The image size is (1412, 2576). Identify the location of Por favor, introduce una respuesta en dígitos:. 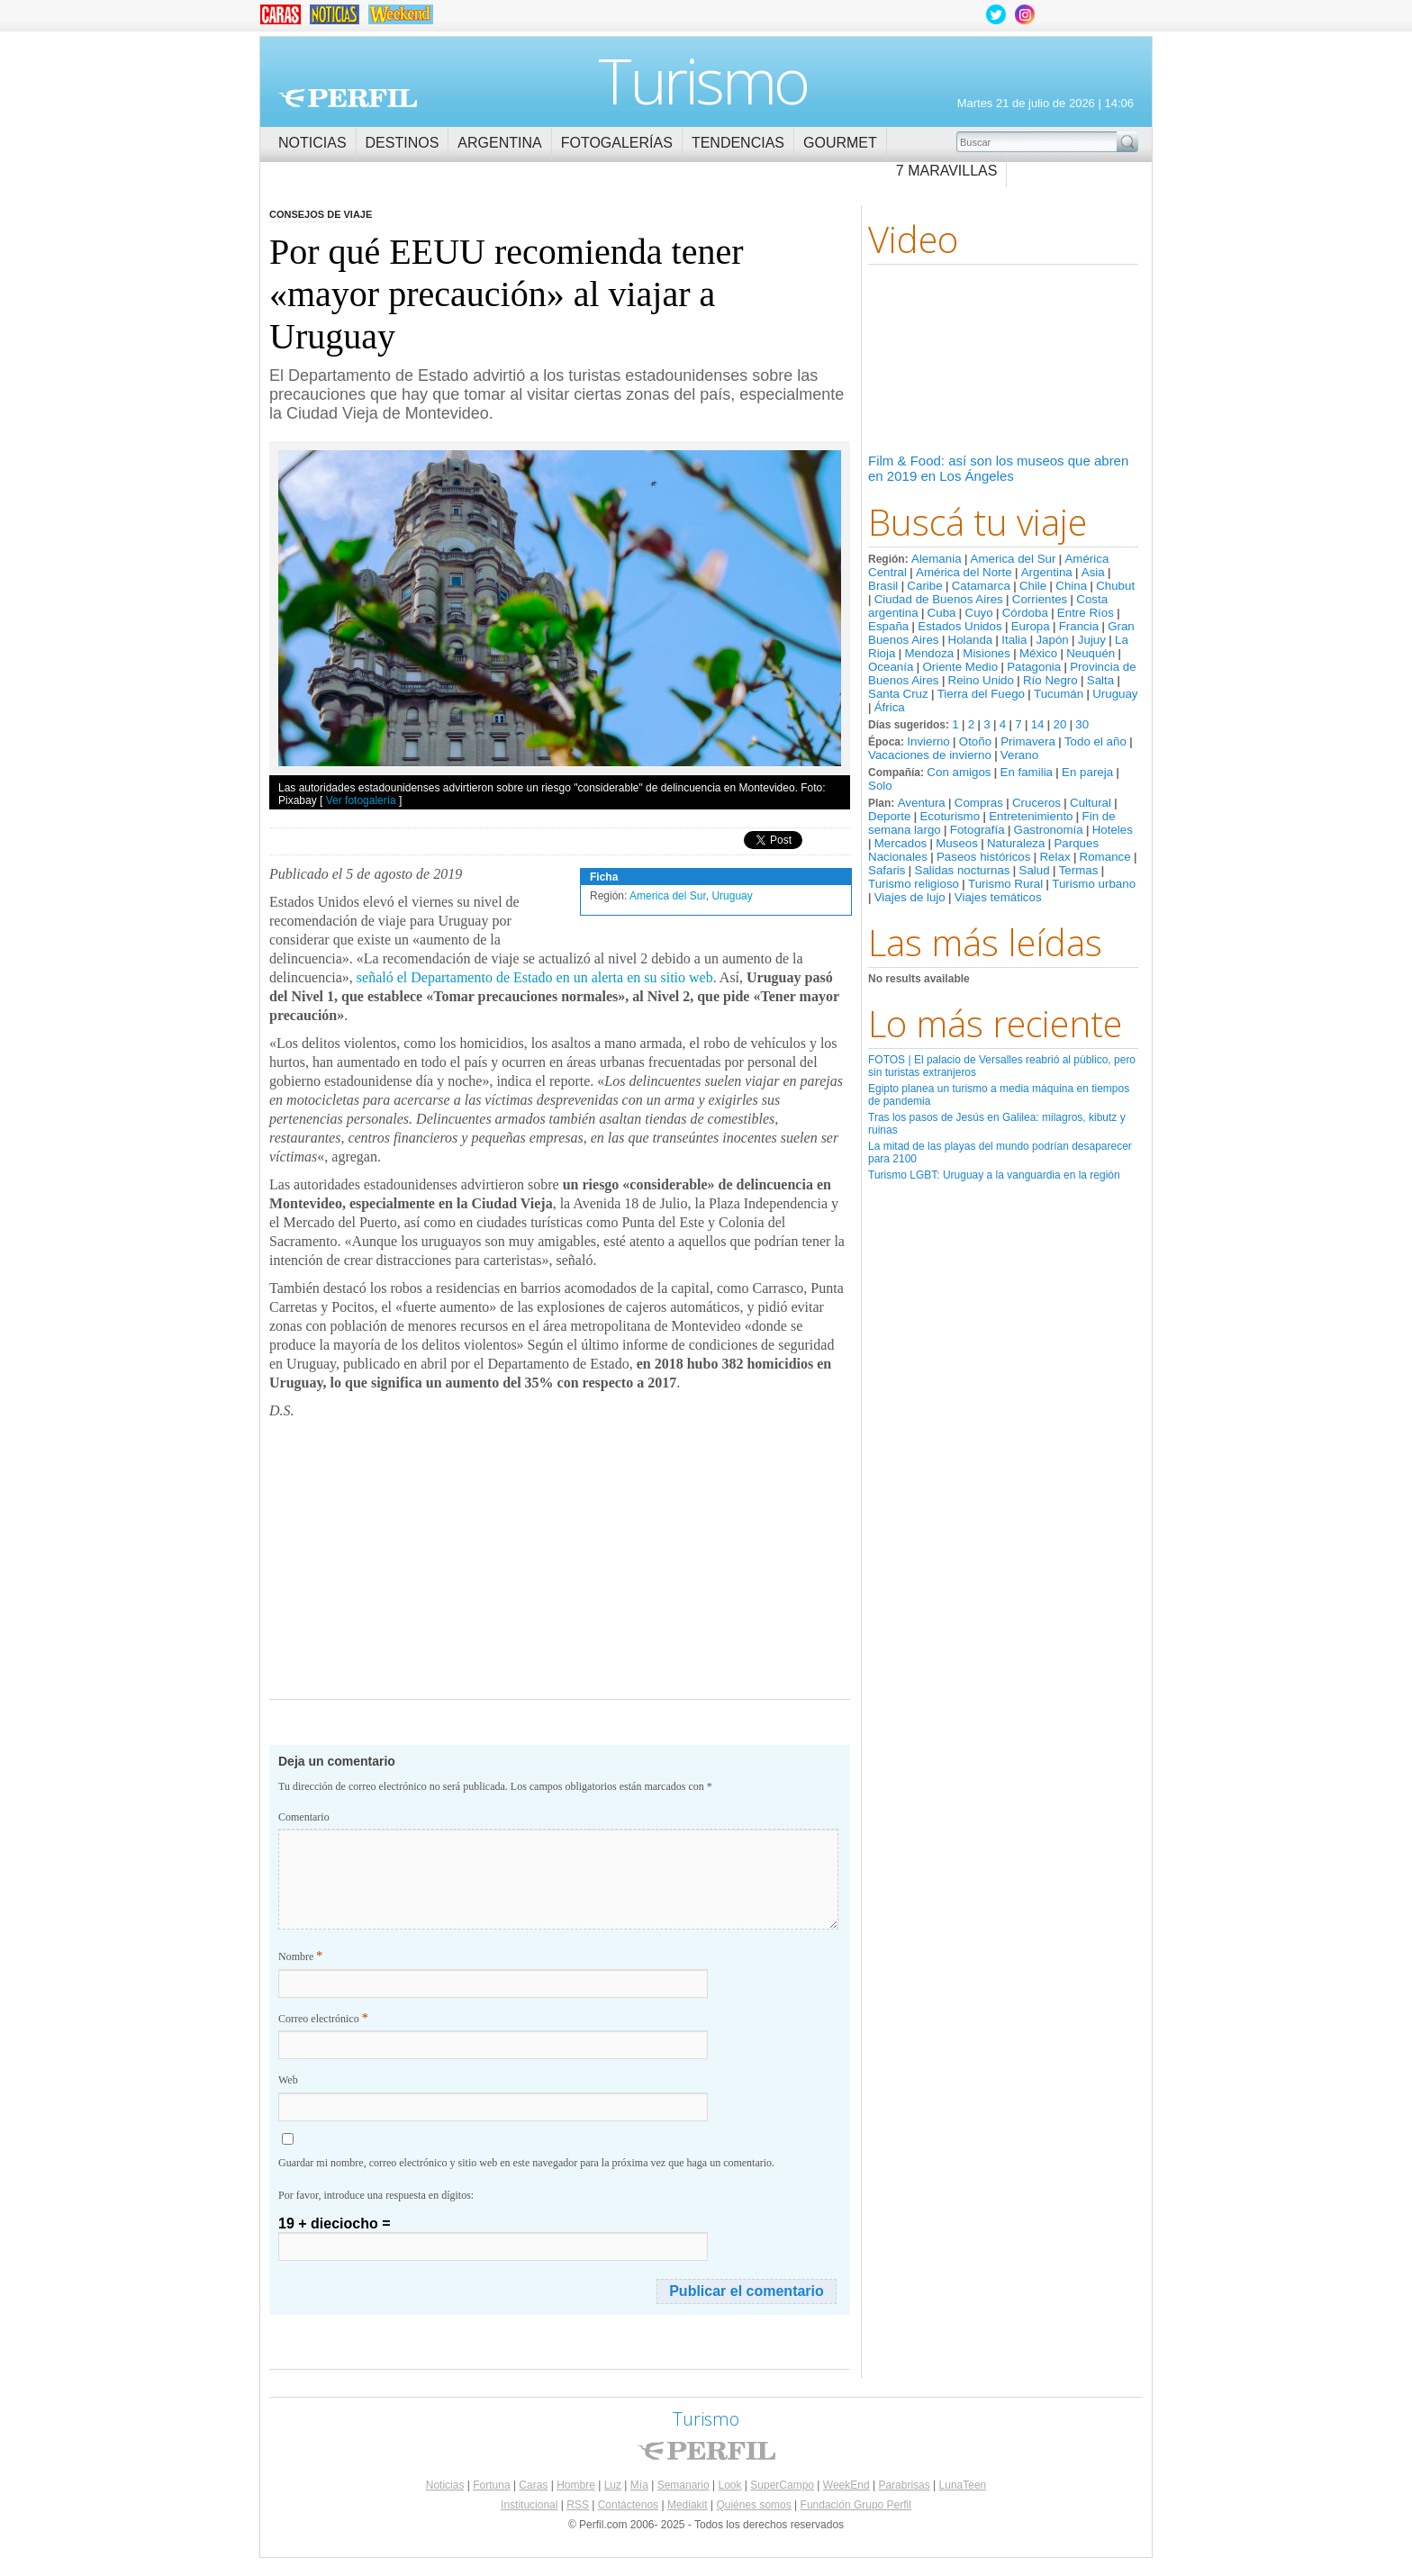
(376, 2195).